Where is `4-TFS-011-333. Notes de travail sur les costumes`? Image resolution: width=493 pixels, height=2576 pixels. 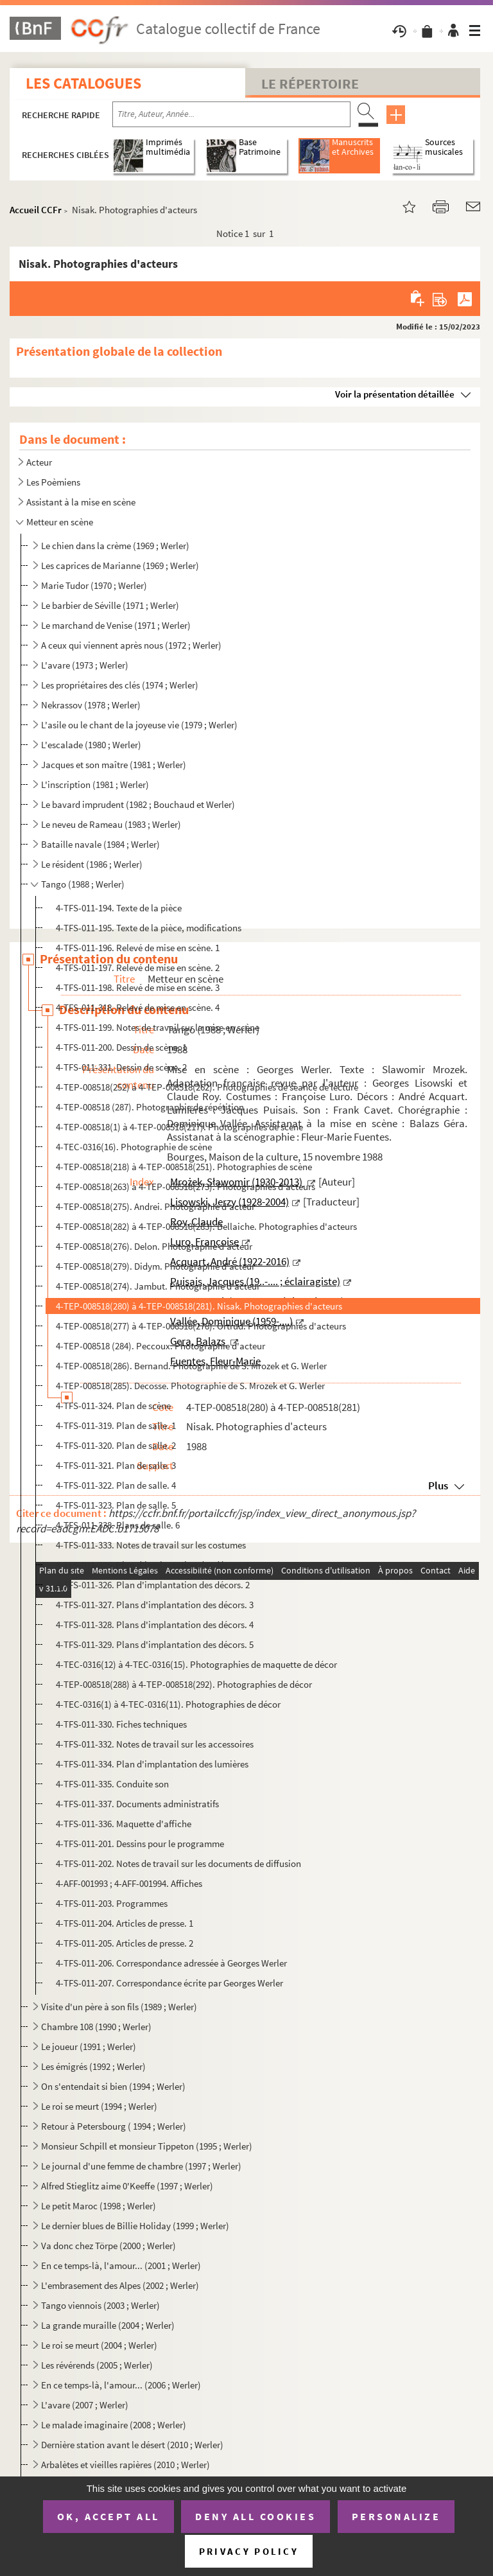
4-TFS-011-333. Notes de travail sur les costumes is located at coordinates (151, 1545).